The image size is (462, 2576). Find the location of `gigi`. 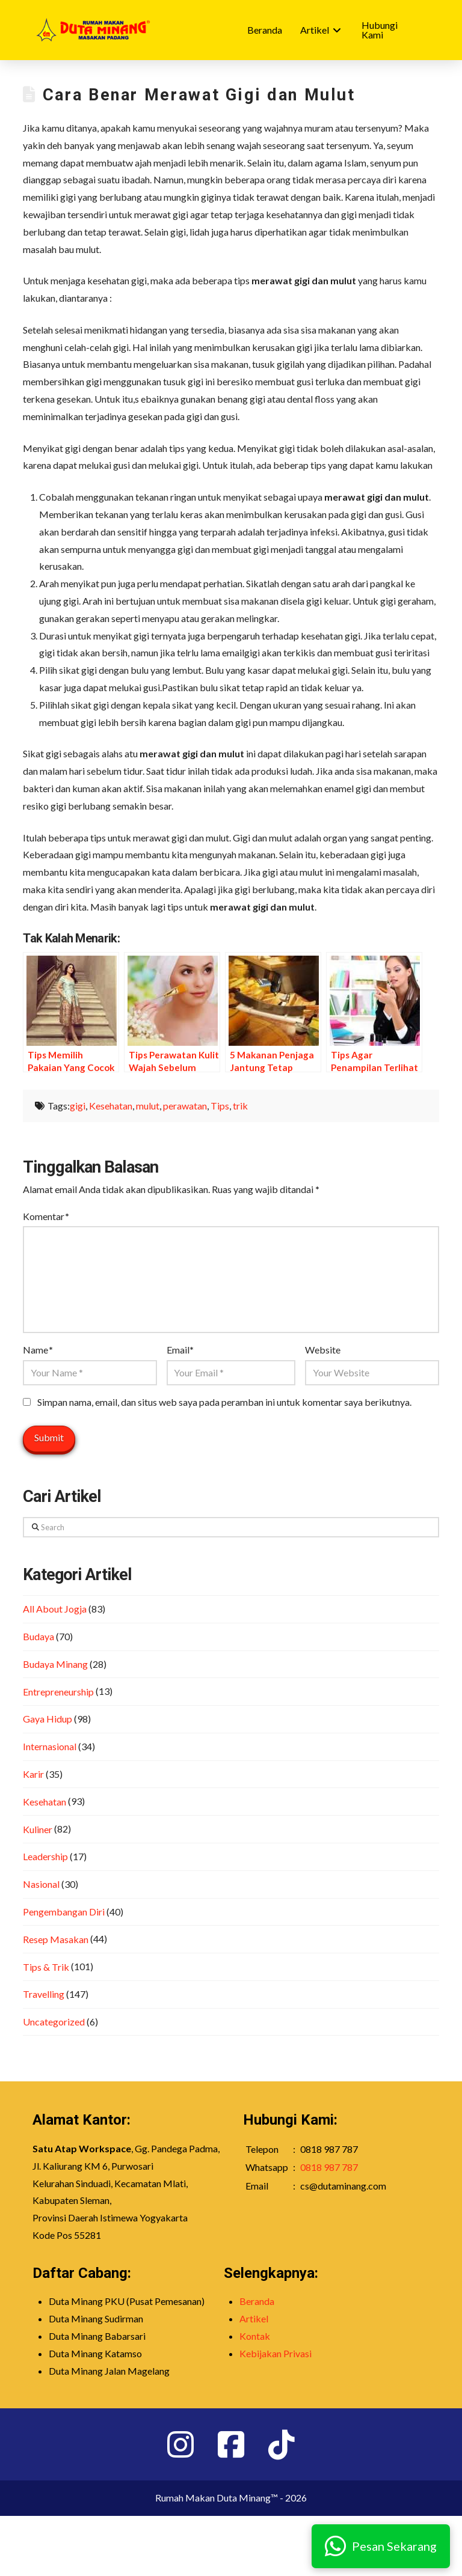

gigi is located at coordinates (77, 1105).